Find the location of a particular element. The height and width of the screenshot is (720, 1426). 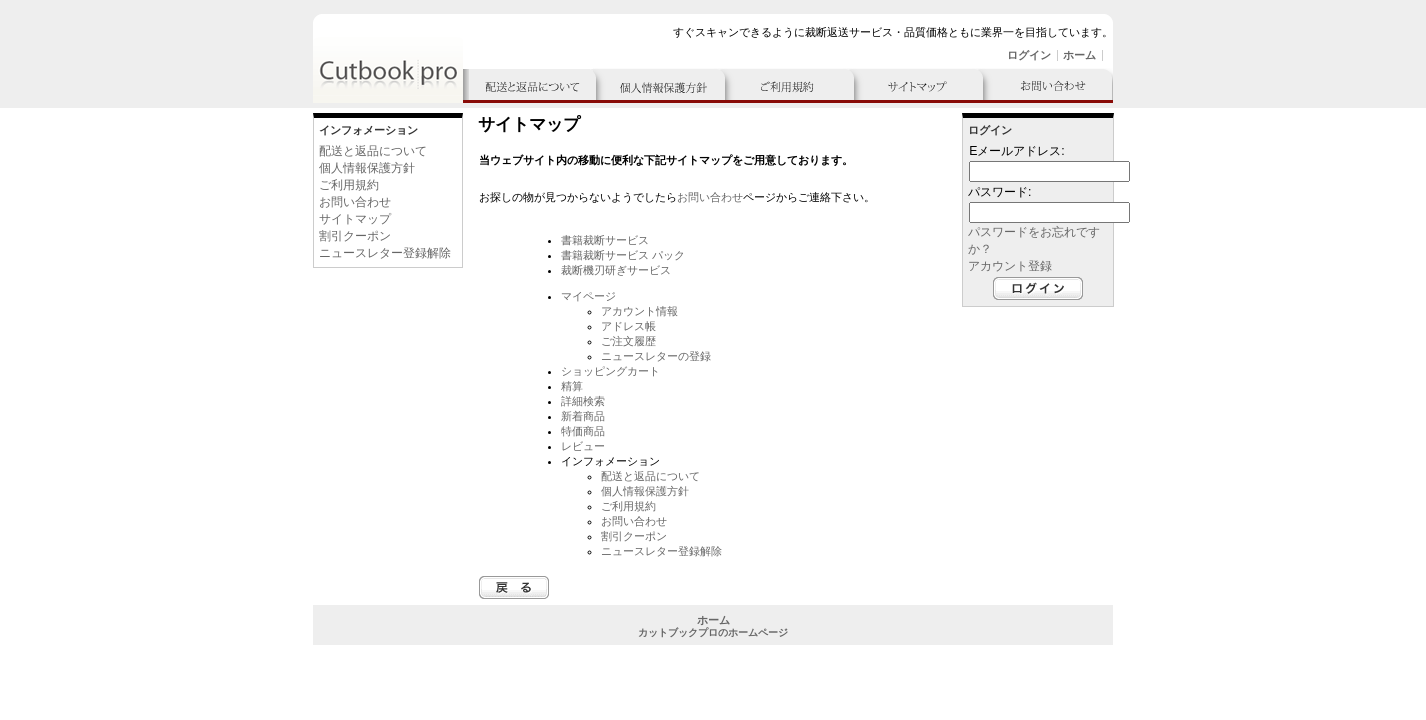

個人情報保護方針 is located at coordinates (367, 168).